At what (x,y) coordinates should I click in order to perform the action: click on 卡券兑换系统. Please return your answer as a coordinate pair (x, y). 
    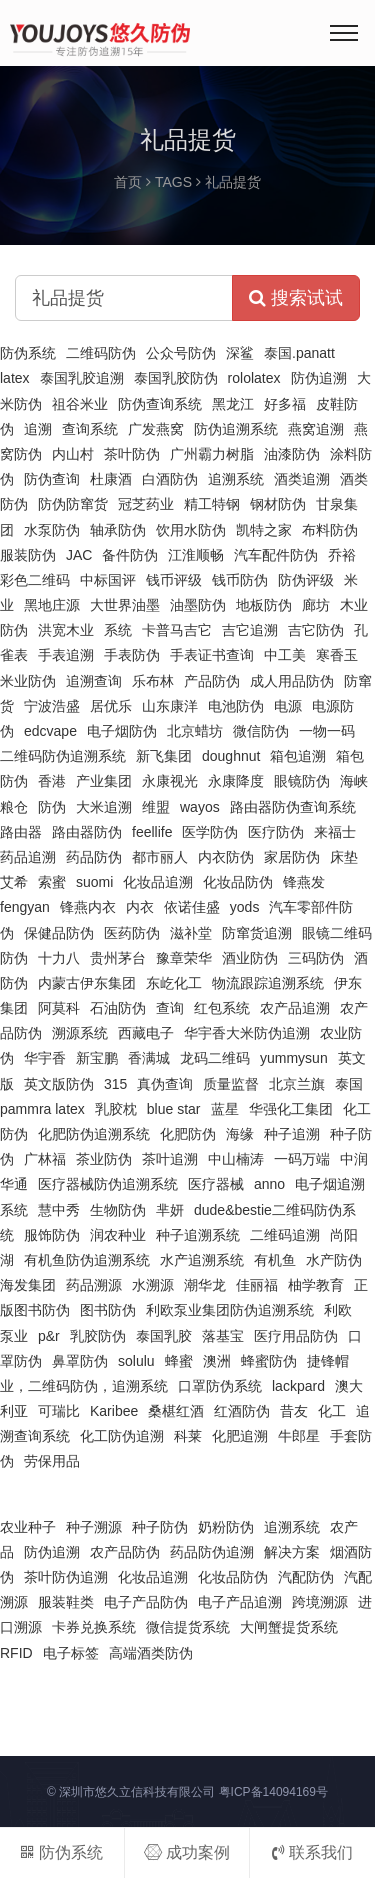
    Looking at the image, I should click on (94, 1627).